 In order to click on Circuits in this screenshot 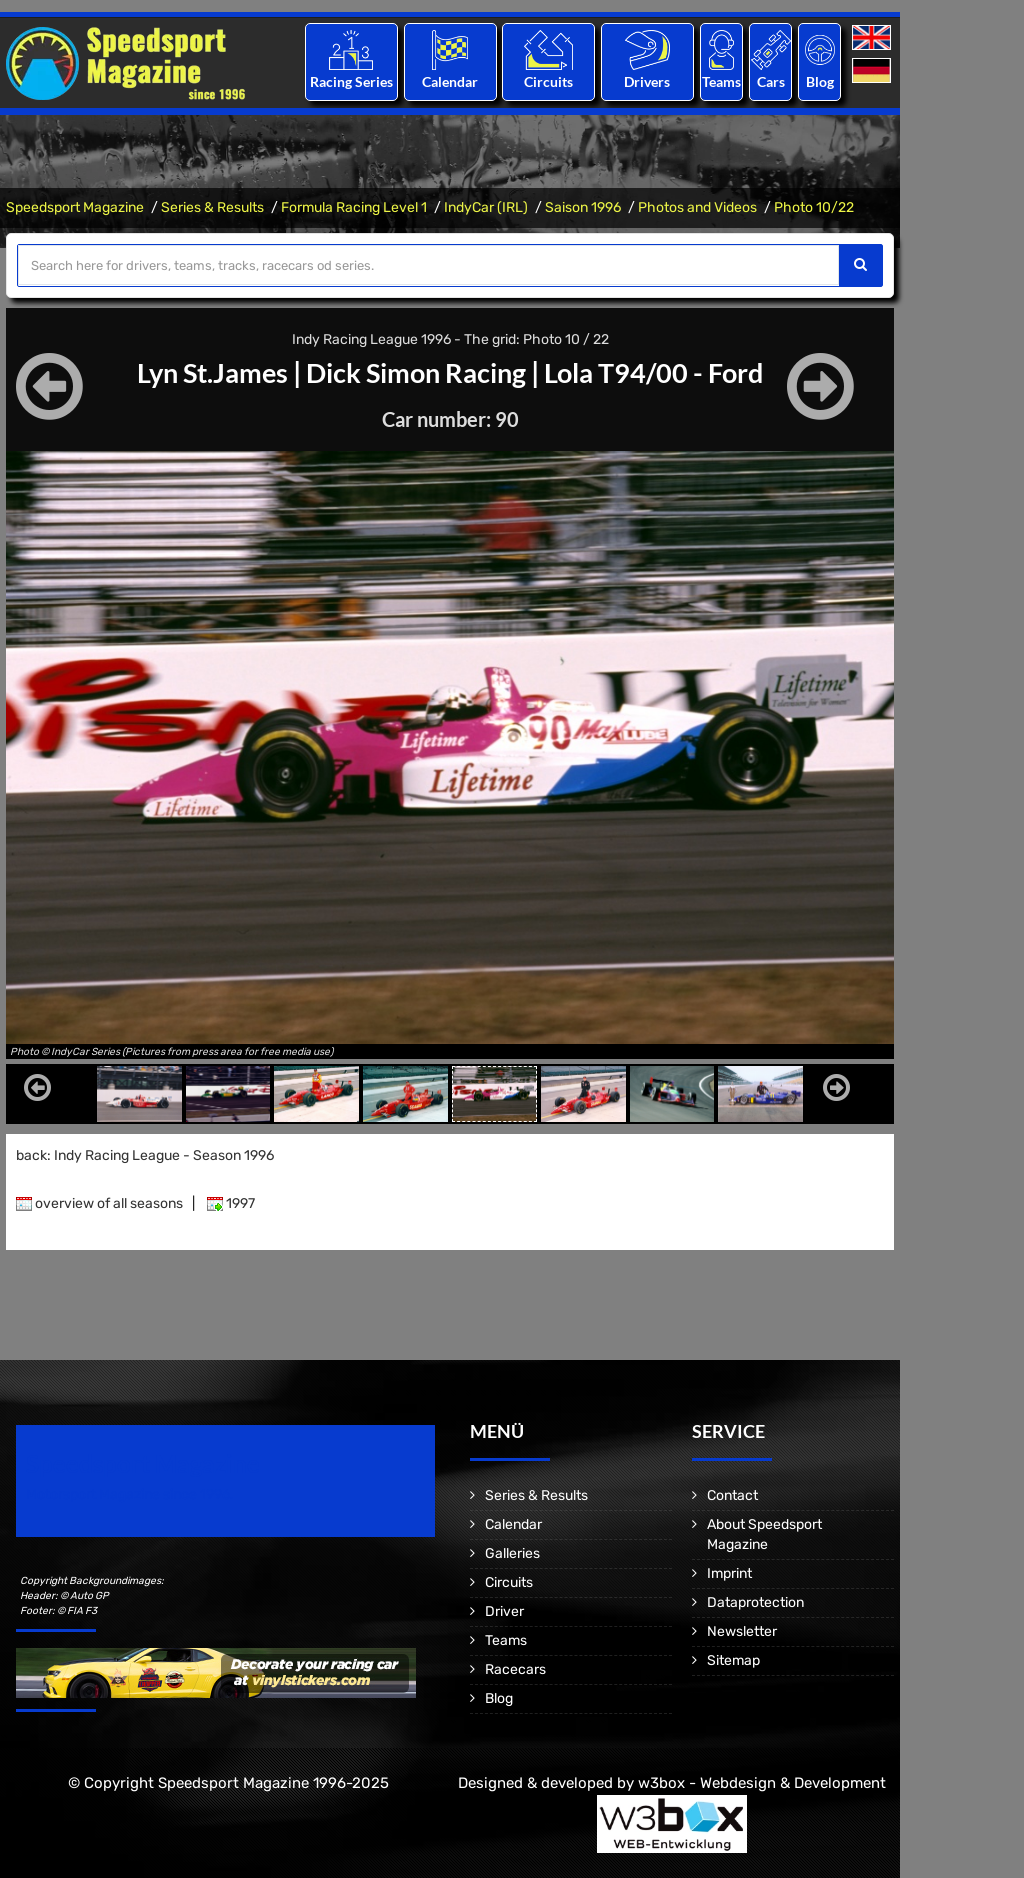, I will do `click(548, 81)`.